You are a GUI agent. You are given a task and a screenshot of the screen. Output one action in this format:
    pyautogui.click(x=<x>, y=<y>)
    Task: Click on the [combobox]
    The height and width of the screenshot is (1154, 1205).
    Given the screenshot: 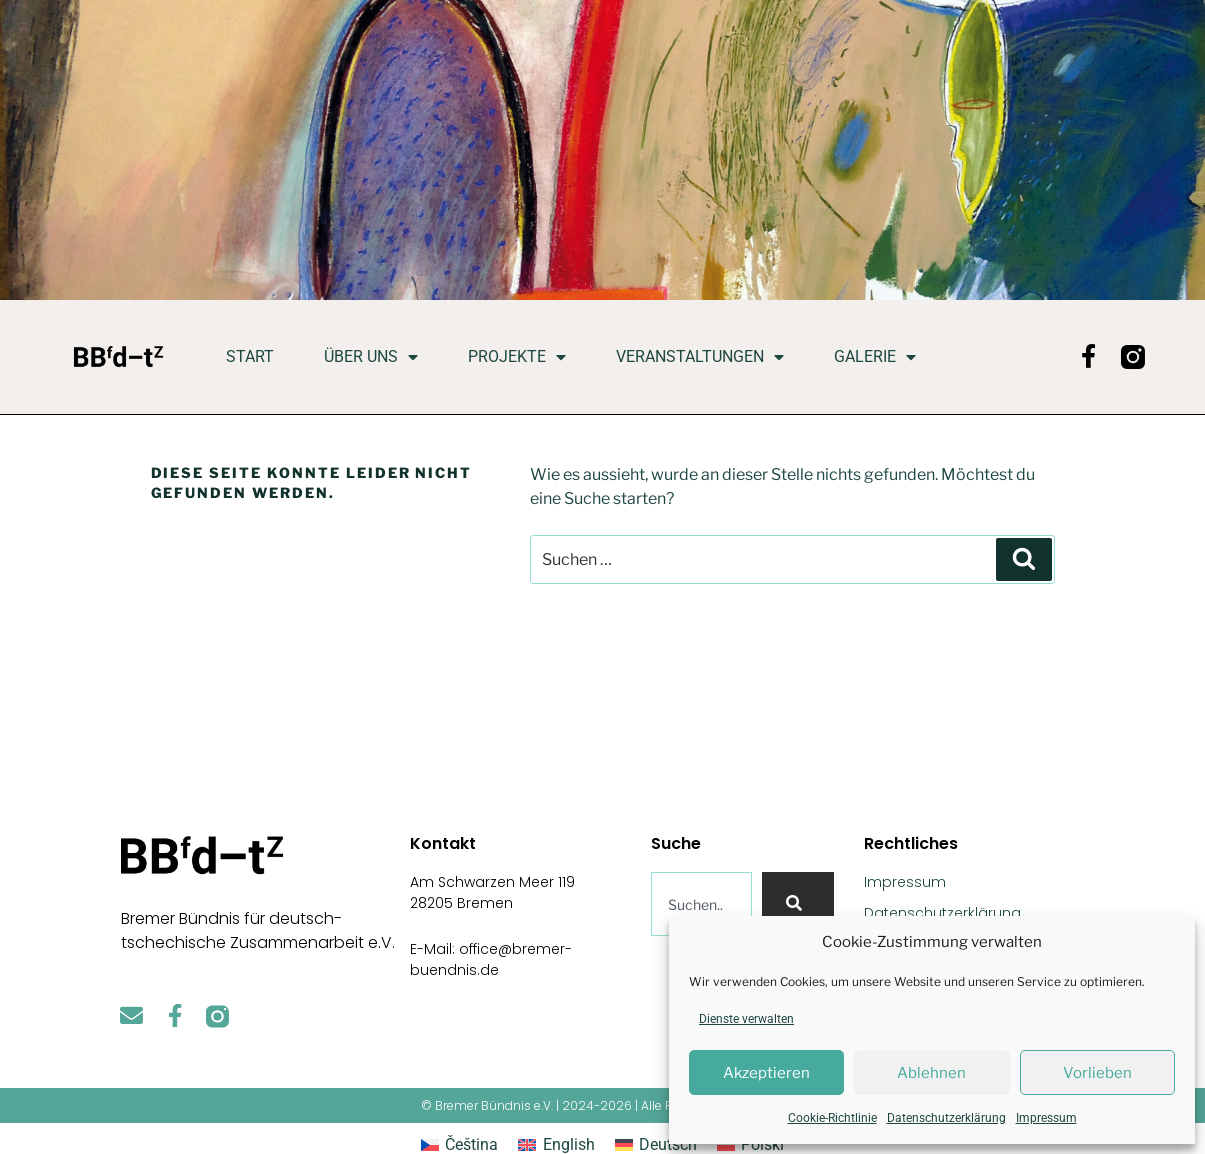 What is the action you would take?
    pyautogui.click(x=701, y=904)
    